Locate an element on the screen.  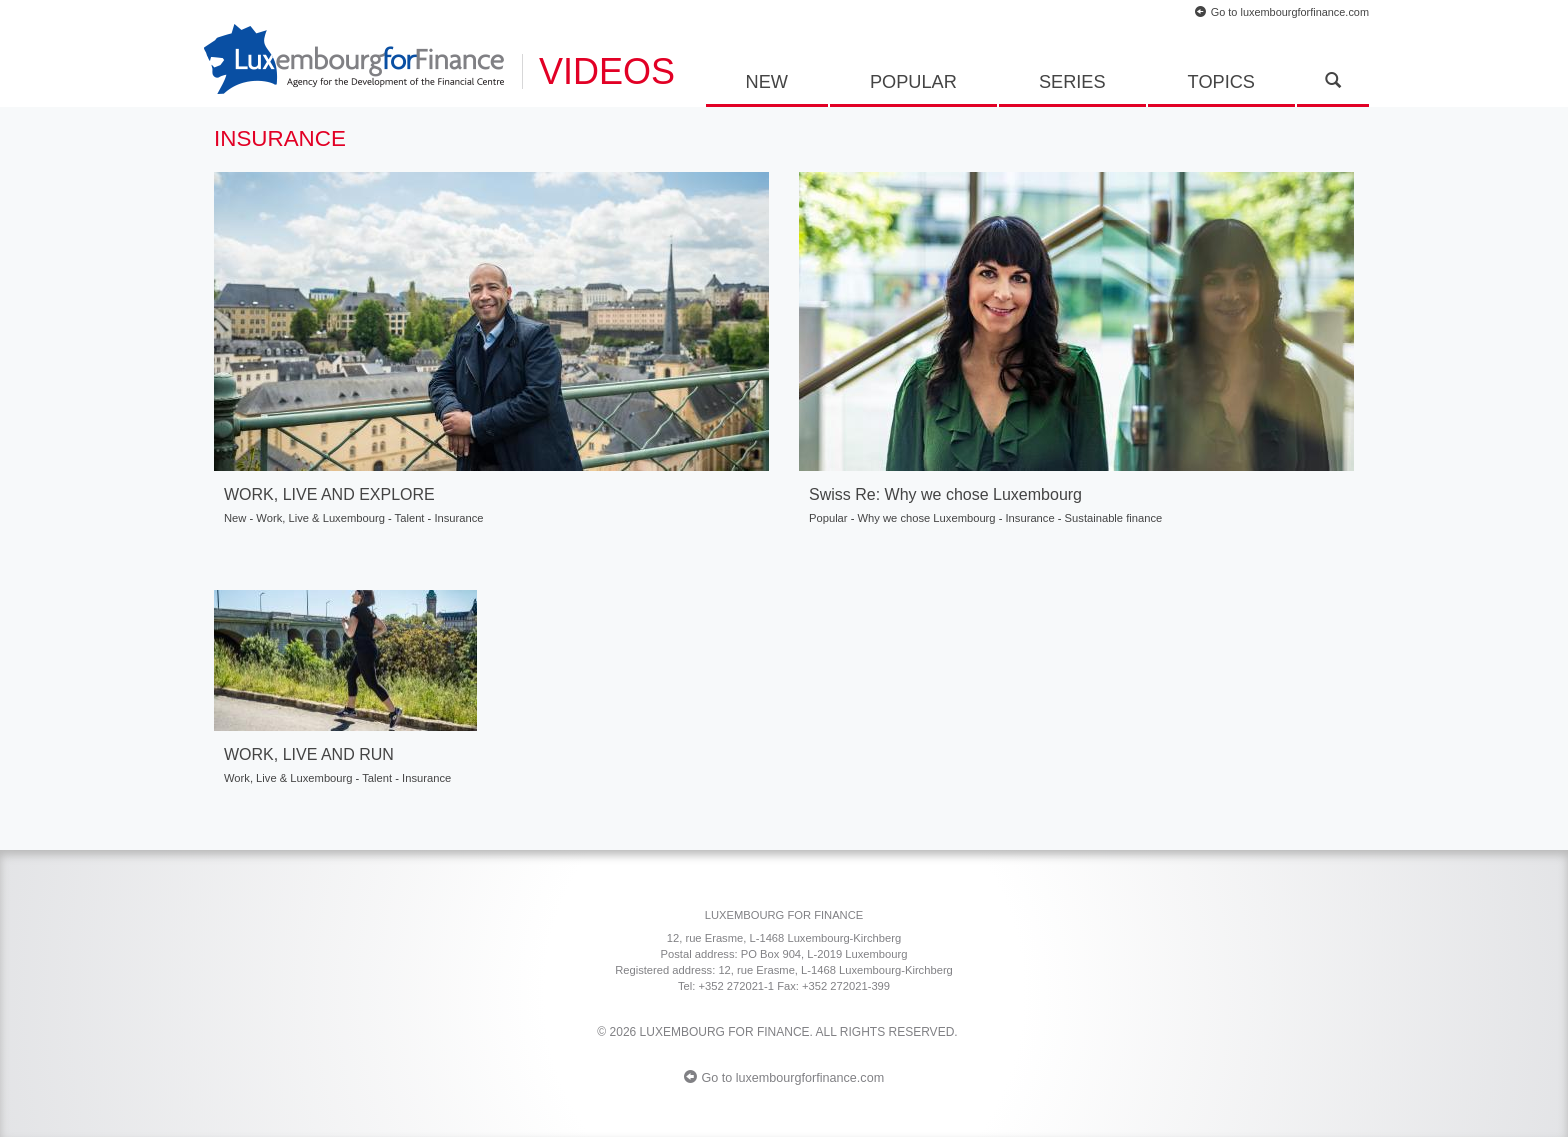
Topics is located at coordinates (1221, 82).